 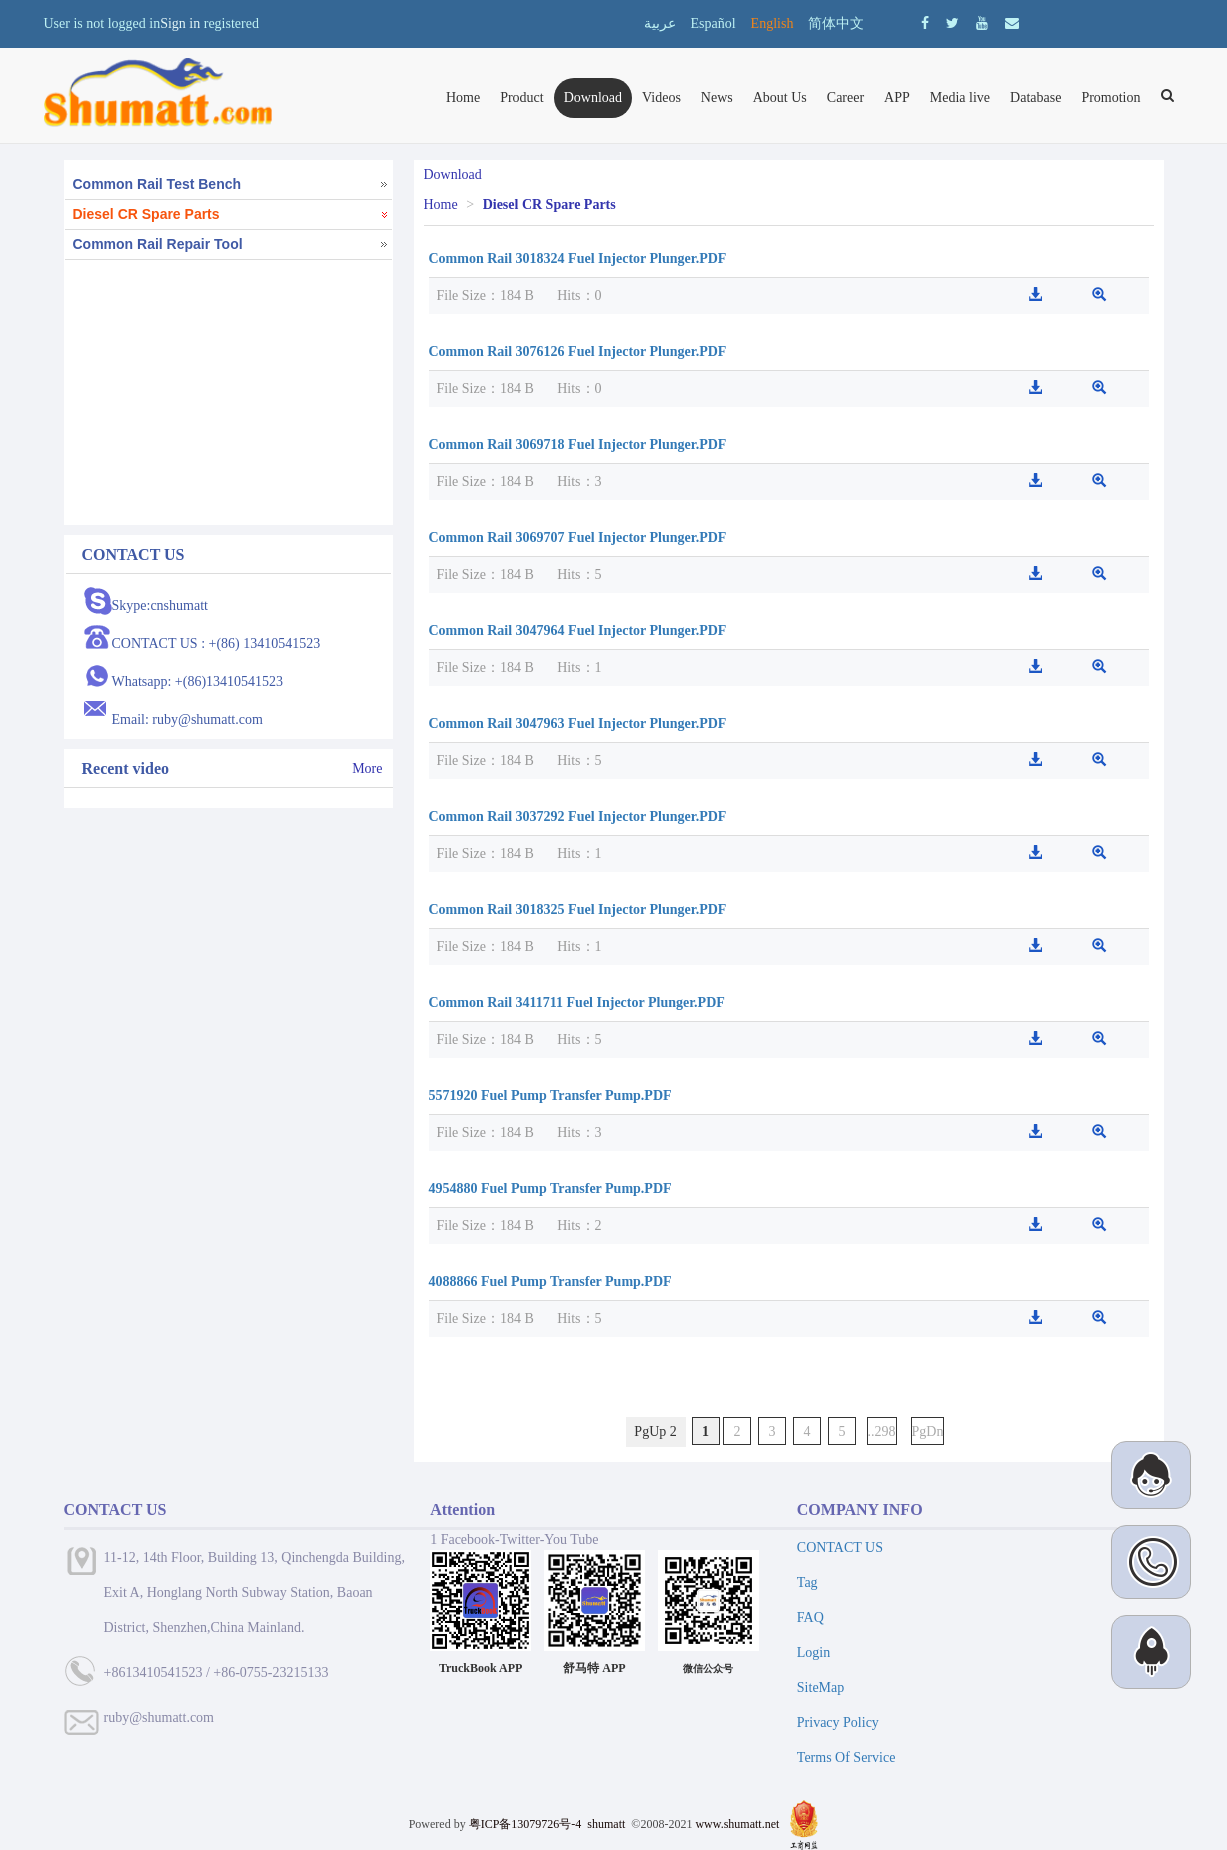 I want to click on Home, so click(x=463, y=97).